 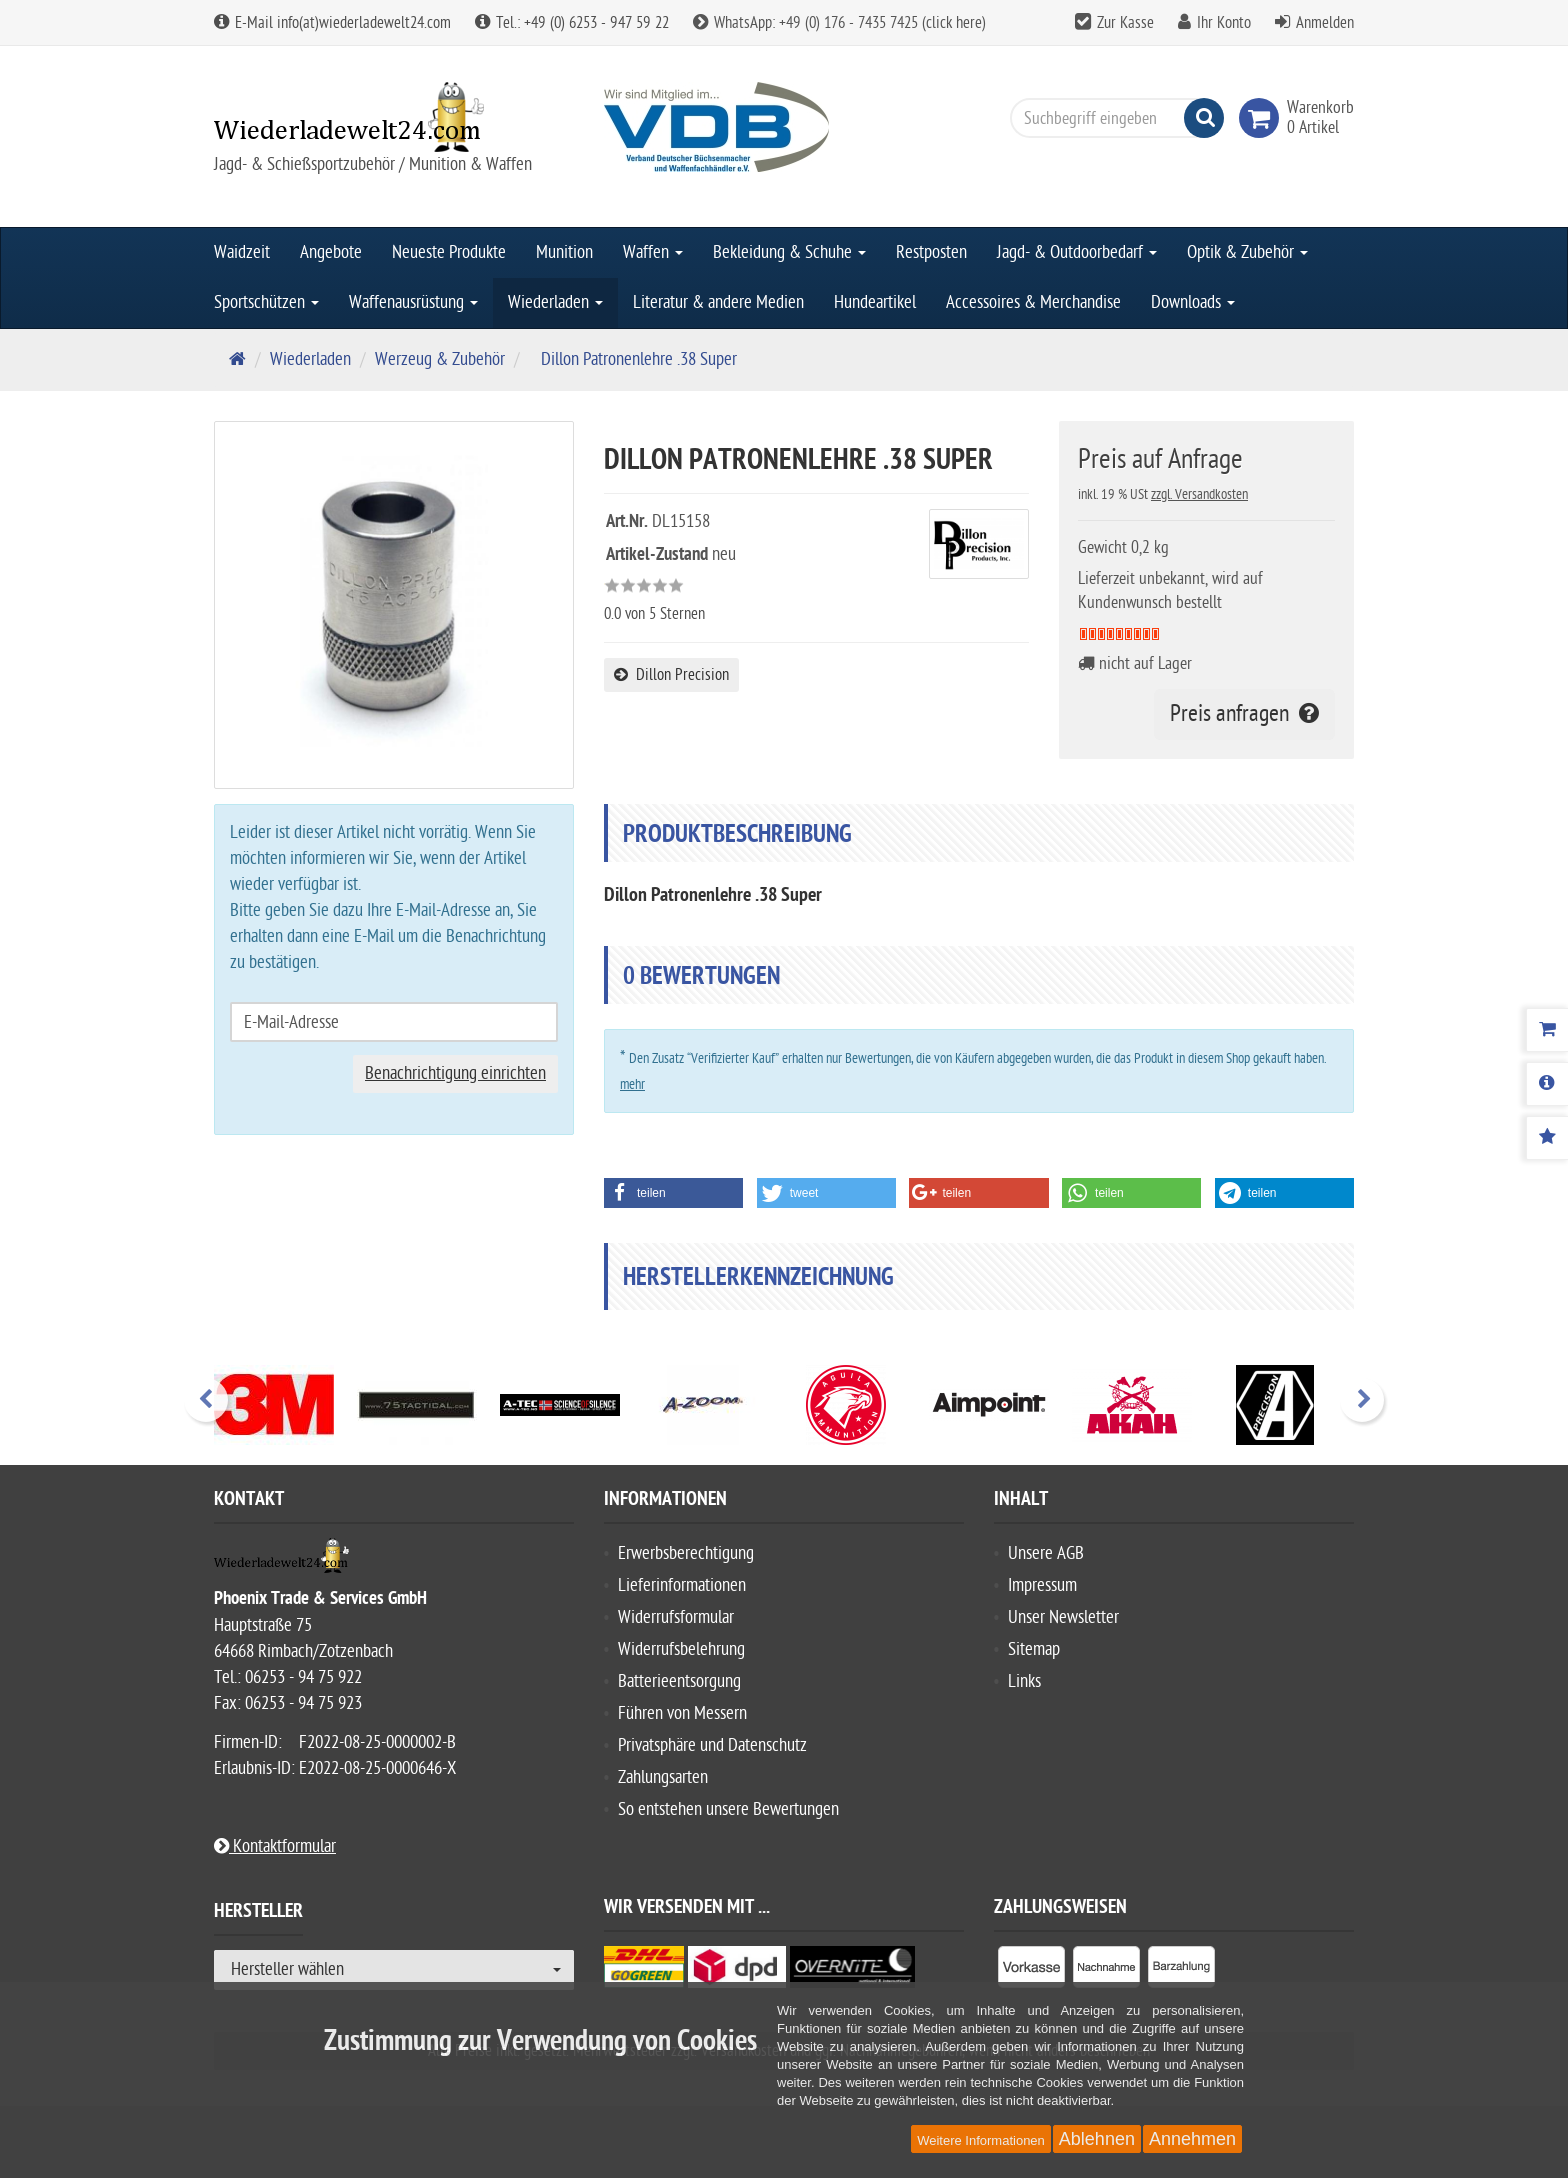 I want to click on Widerrufsformular, so click(x=676, y=1617).